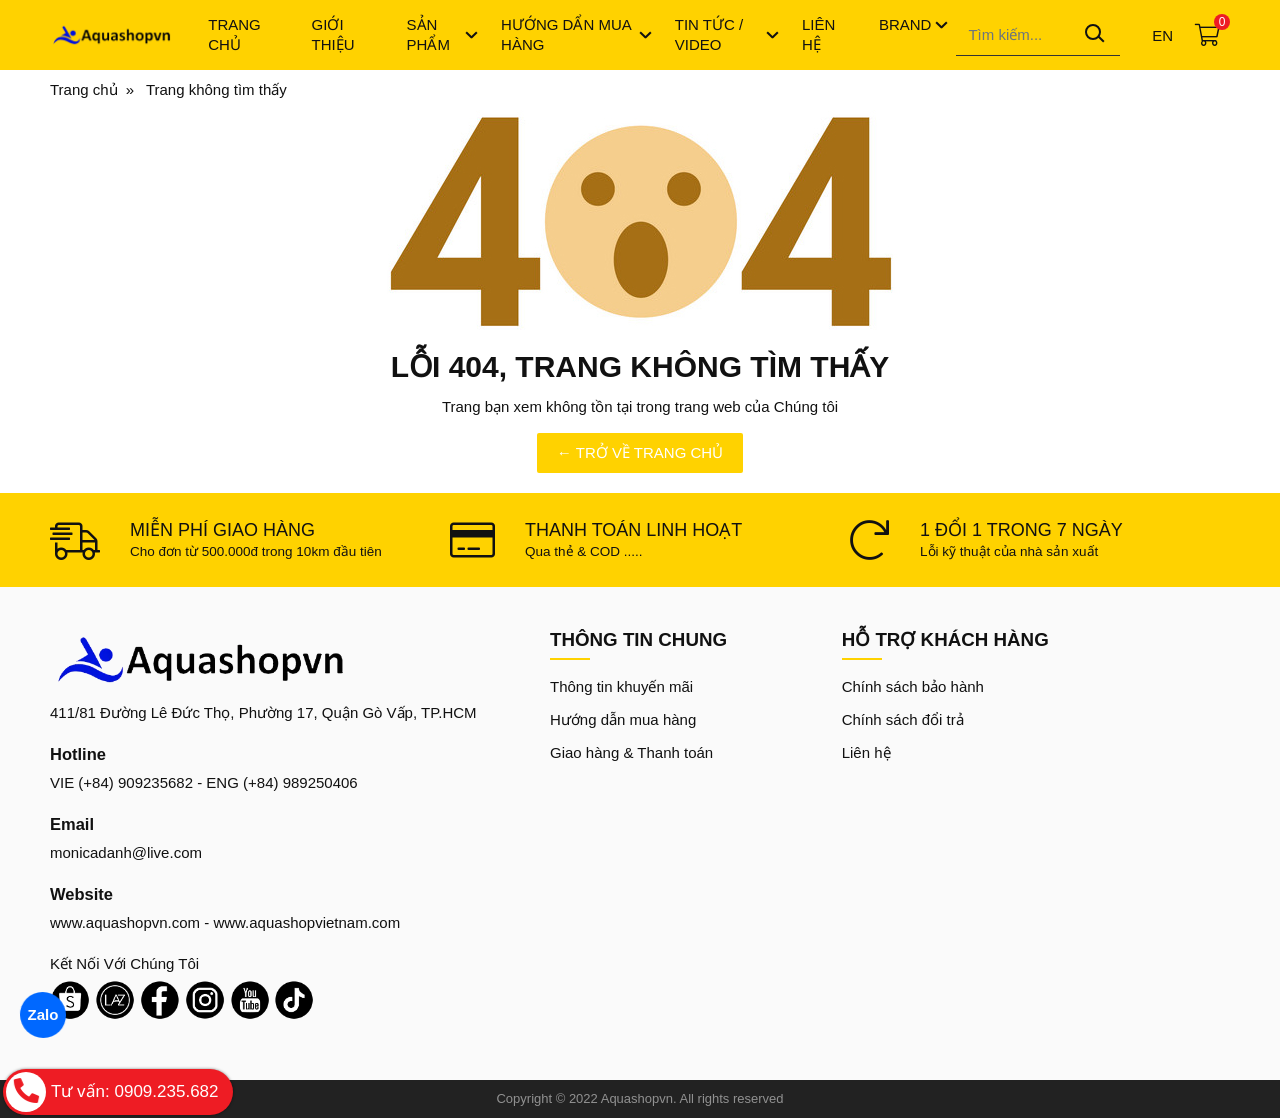 This screenshot has height=1118, width=1280. Describe the element at coordinates (913, 686) in the screenshot. I see `Chính sách bảo hành` at that location.